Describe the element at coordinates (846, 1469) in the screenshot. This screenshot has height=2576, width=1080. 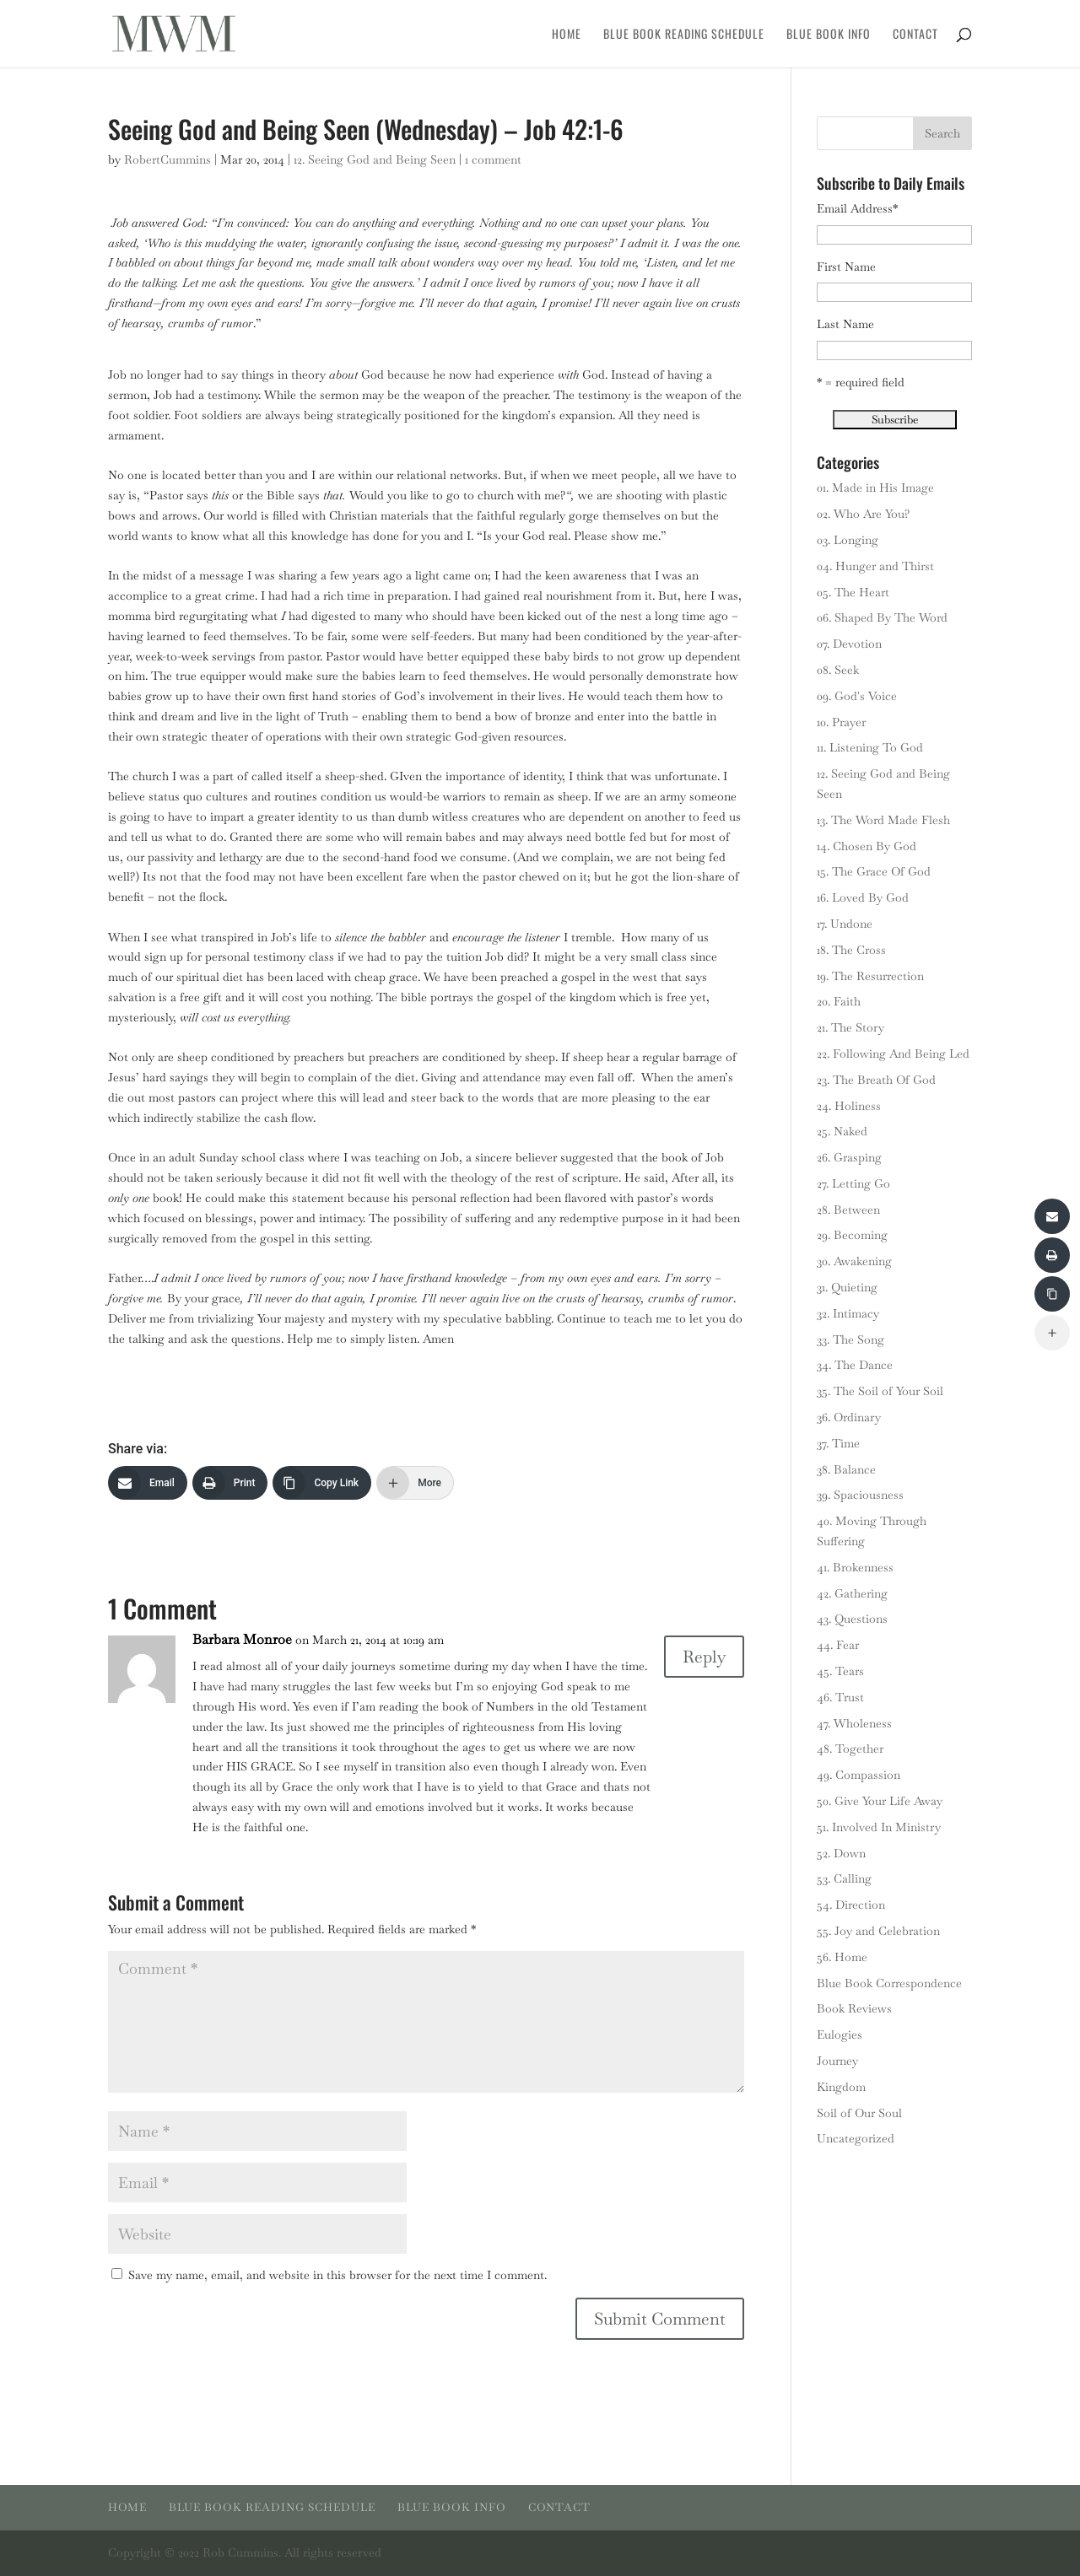
I see `38. Balance` at that location.